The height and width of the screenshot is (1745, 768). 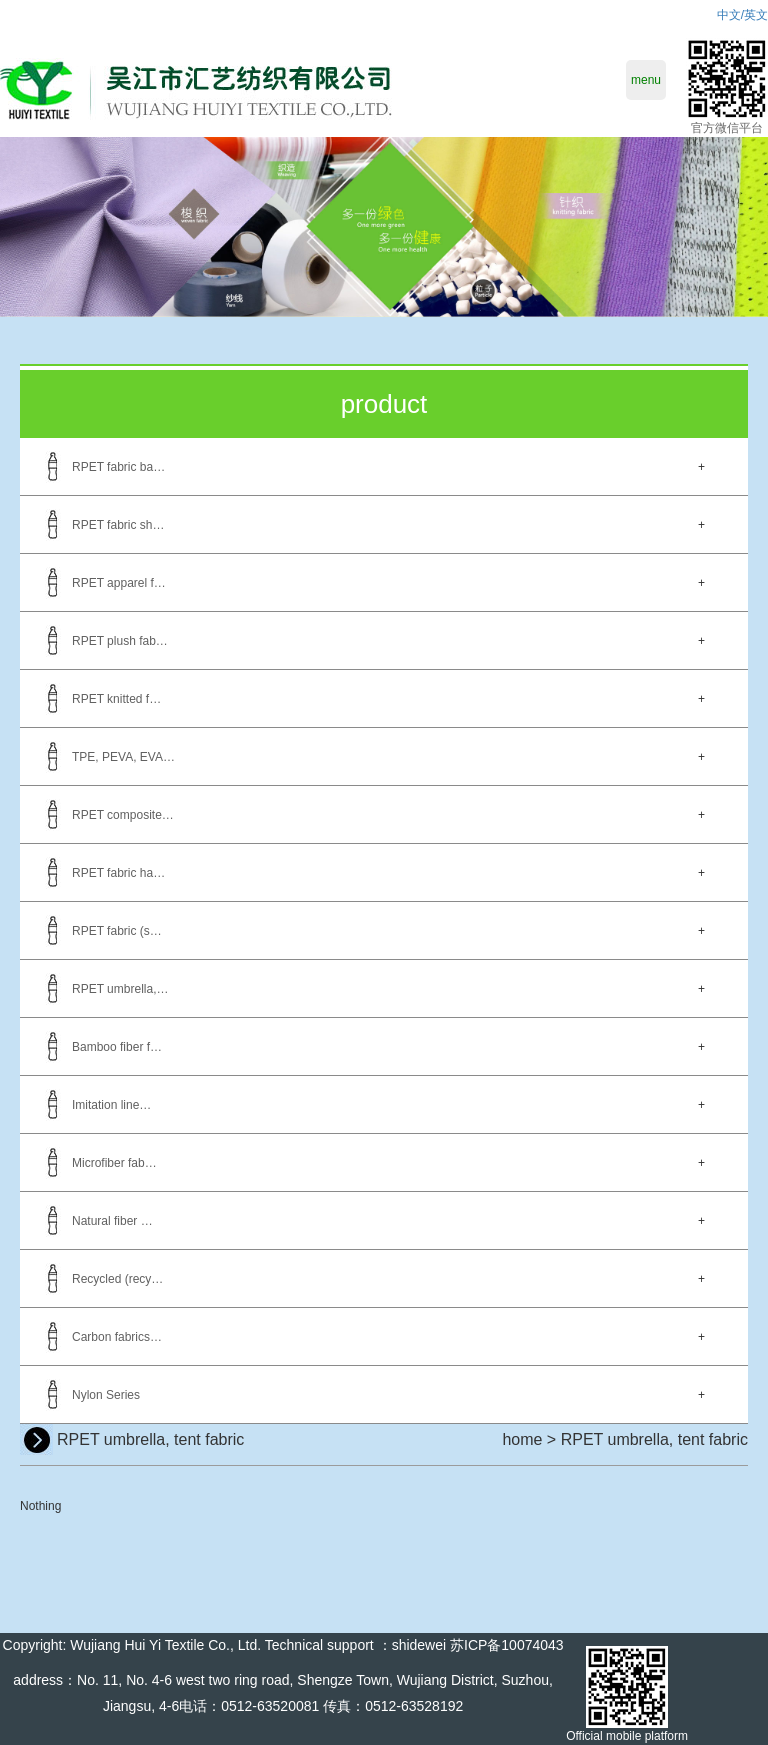 What do you see at coordinates (114, 1163) in the screenshot?
I see `Microfiber fab…` at bounding box center [114, 1163].